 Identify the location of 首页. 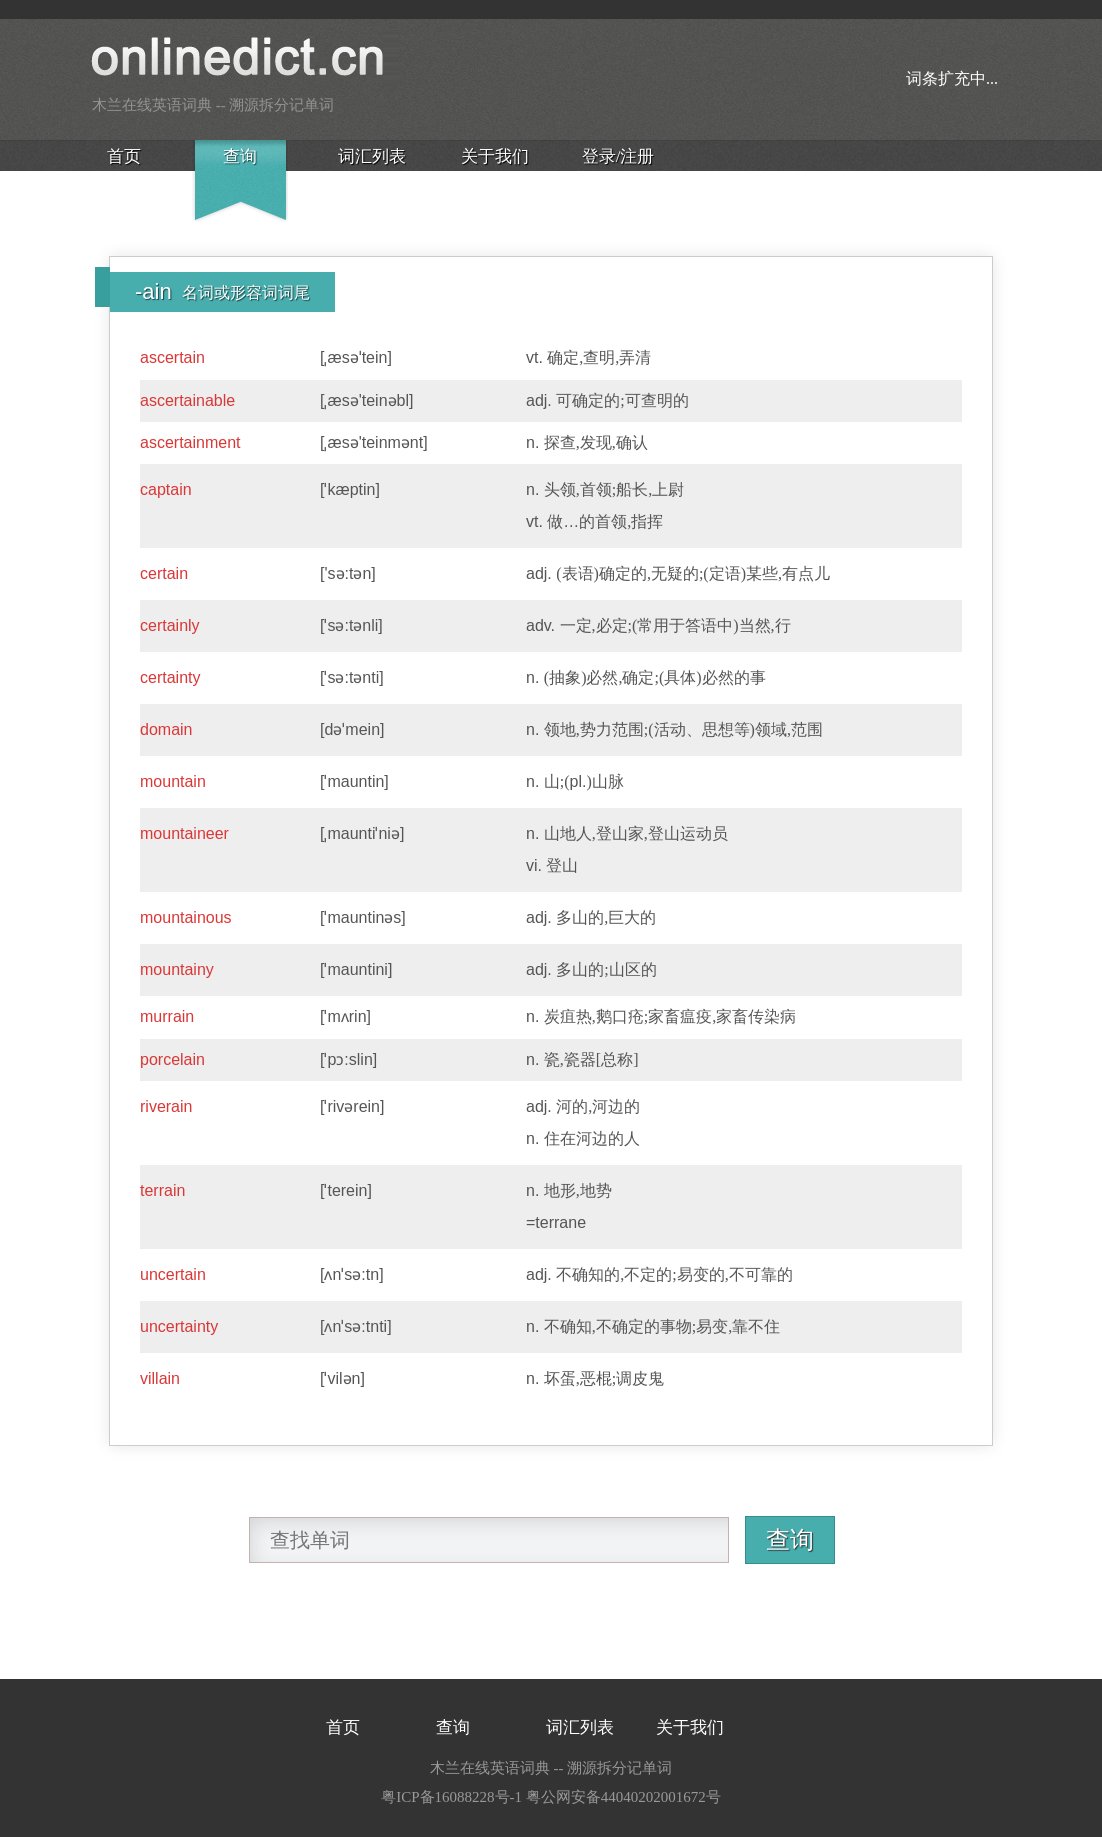
(124, 156).